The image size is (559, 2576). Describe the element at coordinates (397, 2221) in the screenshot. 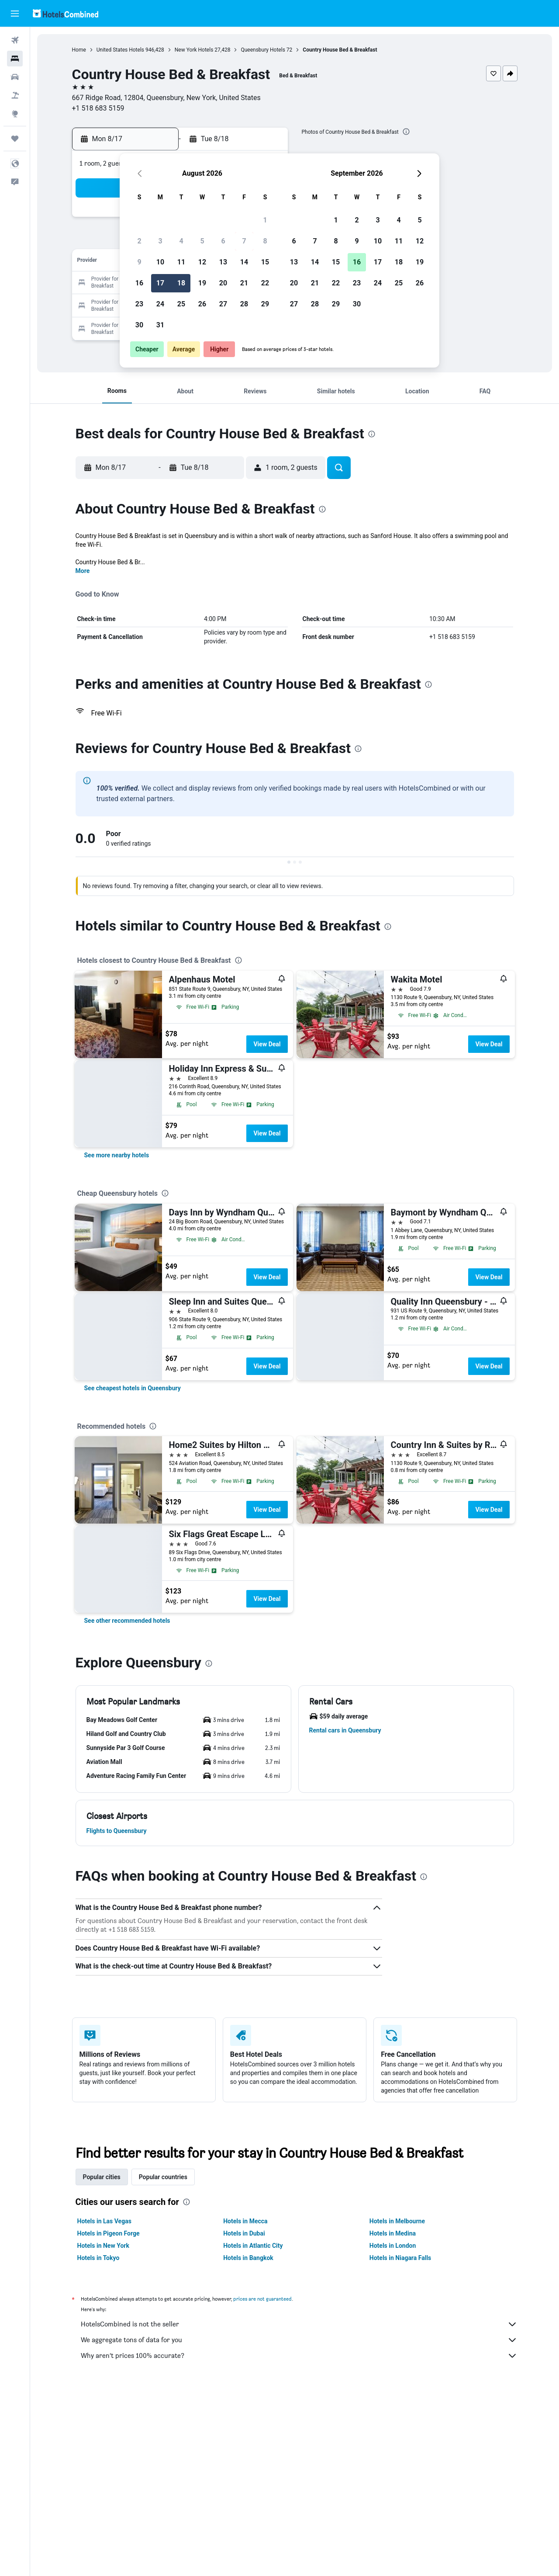

I see `Hotels in Melbourne` at that location.